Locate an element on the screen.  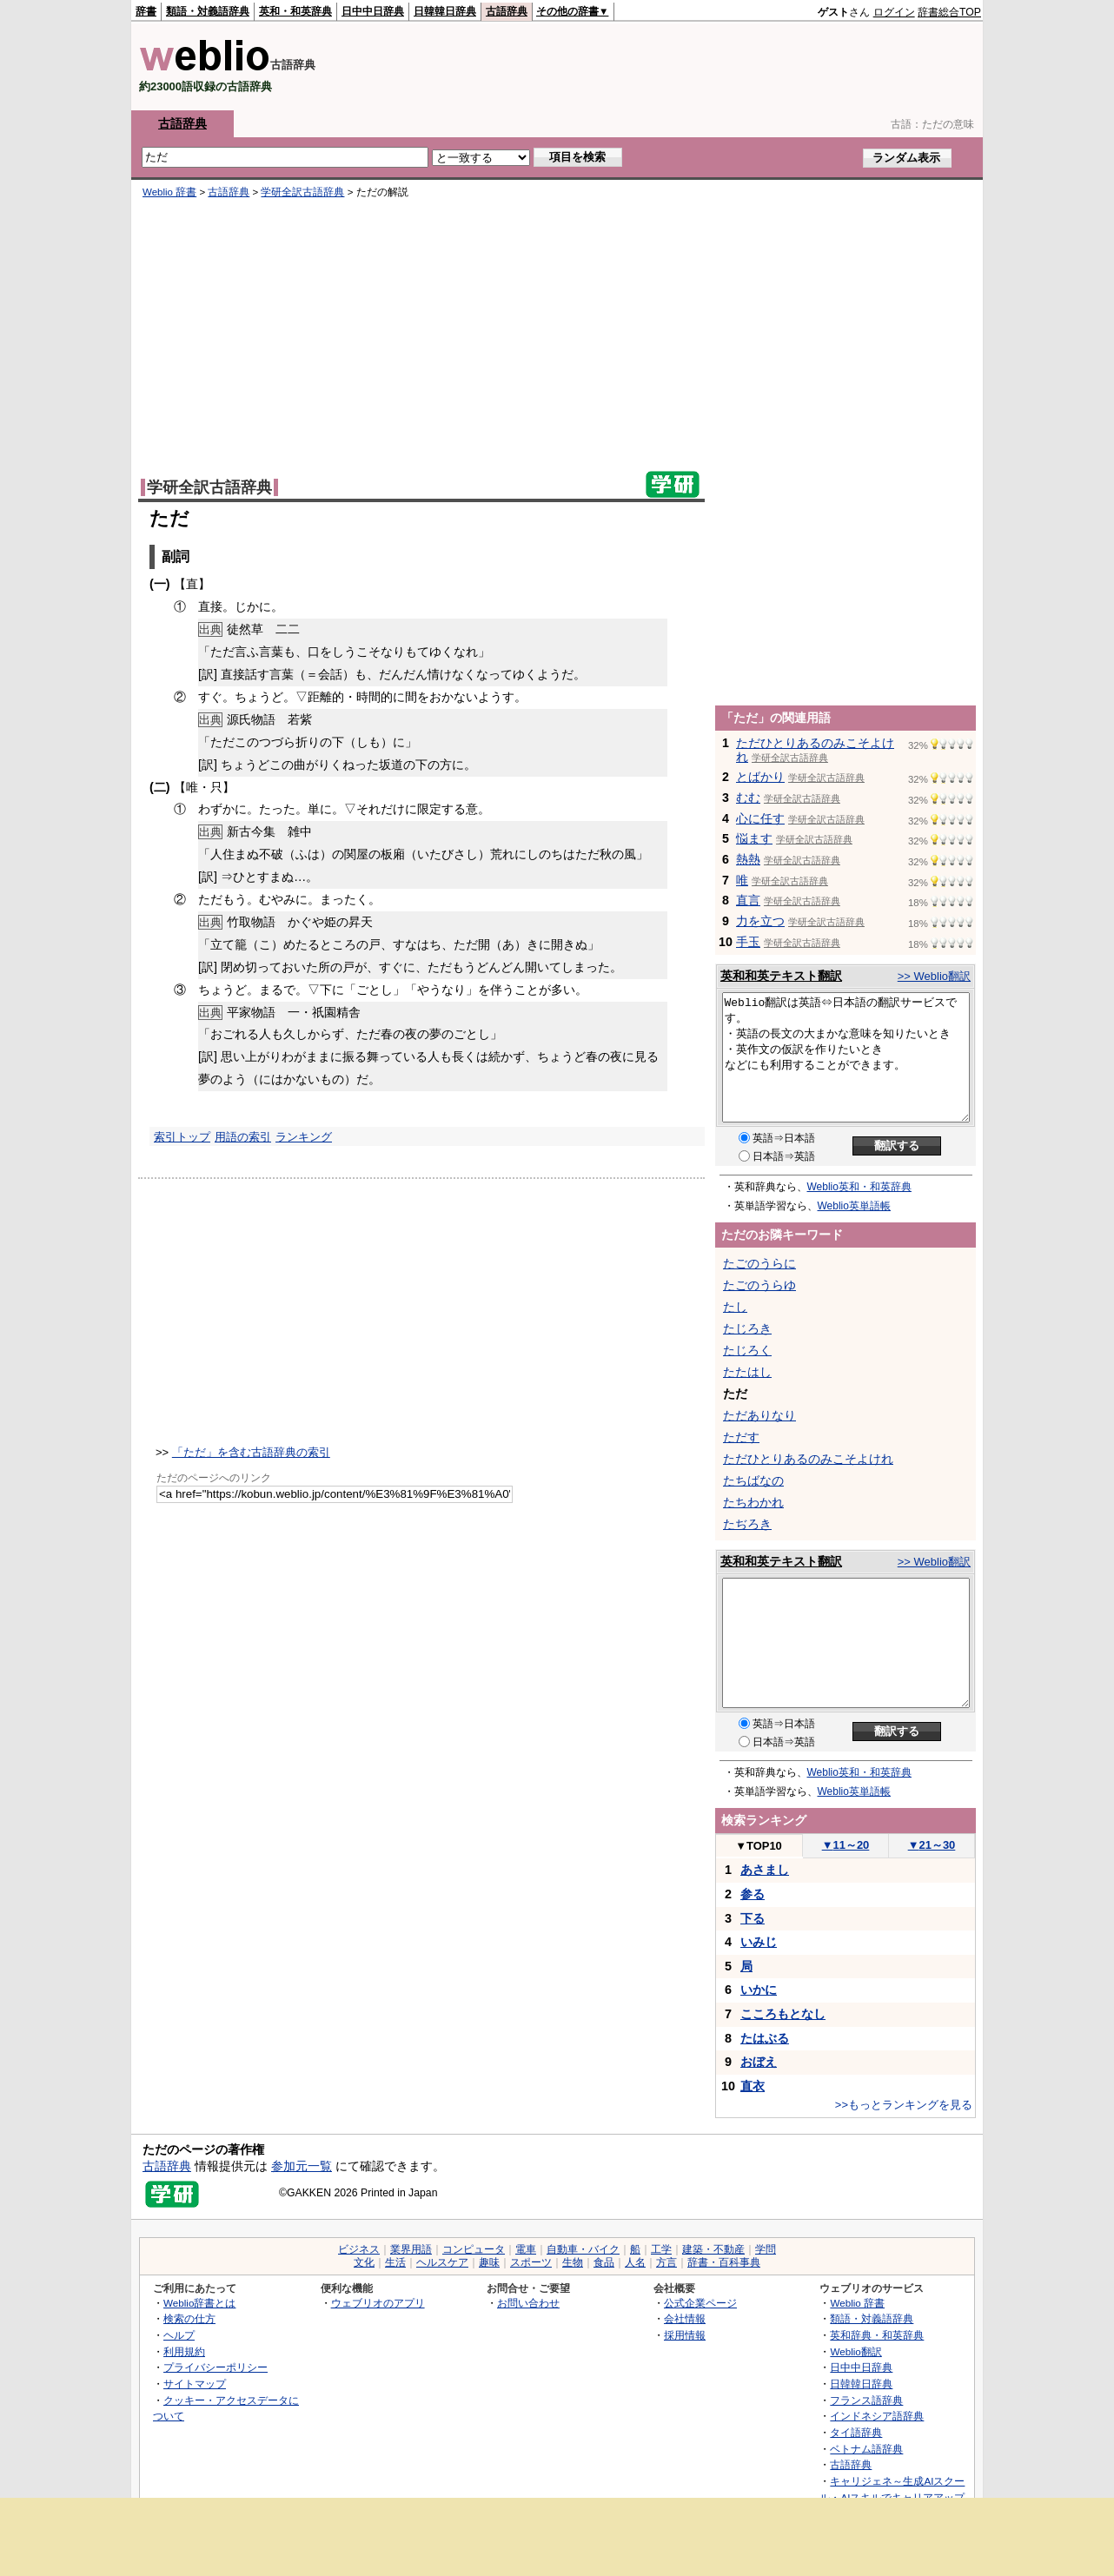
スポーツ is located at coordinates (531, 2262).